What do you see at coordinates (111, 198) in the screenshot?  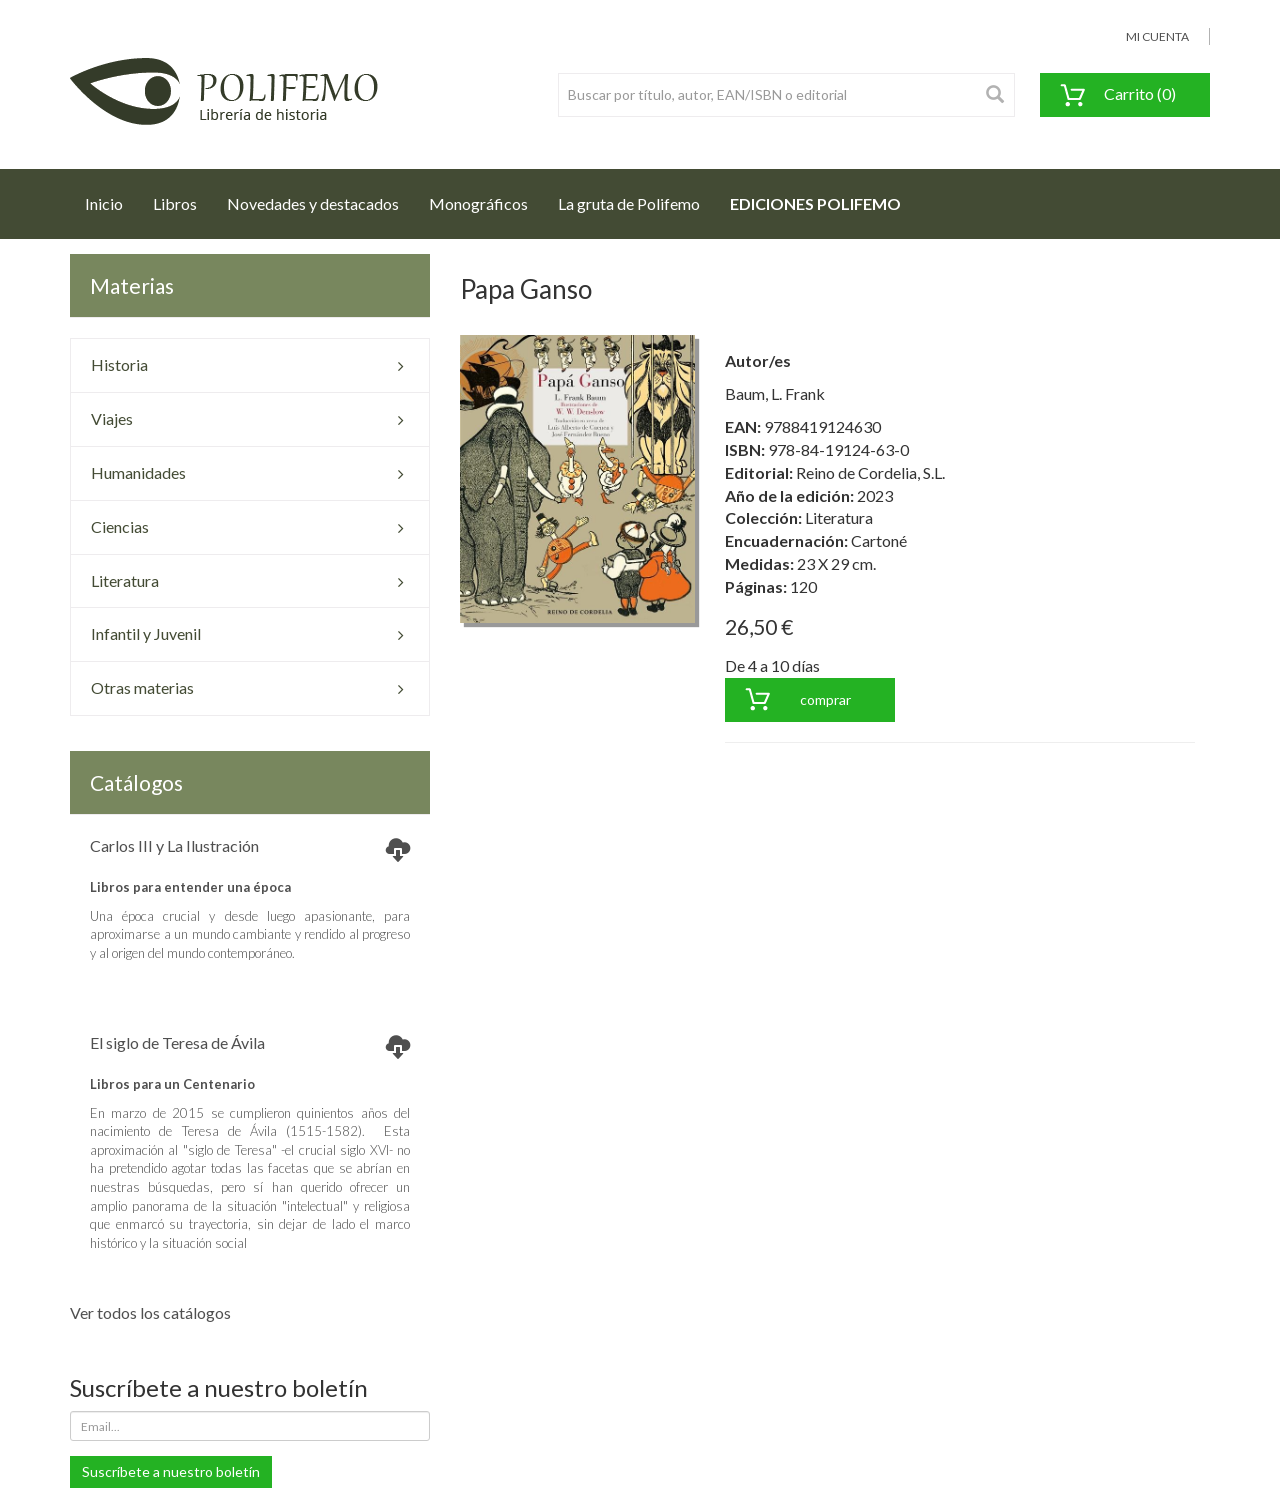 I see `Inicio` at bounding box center [111, 198].